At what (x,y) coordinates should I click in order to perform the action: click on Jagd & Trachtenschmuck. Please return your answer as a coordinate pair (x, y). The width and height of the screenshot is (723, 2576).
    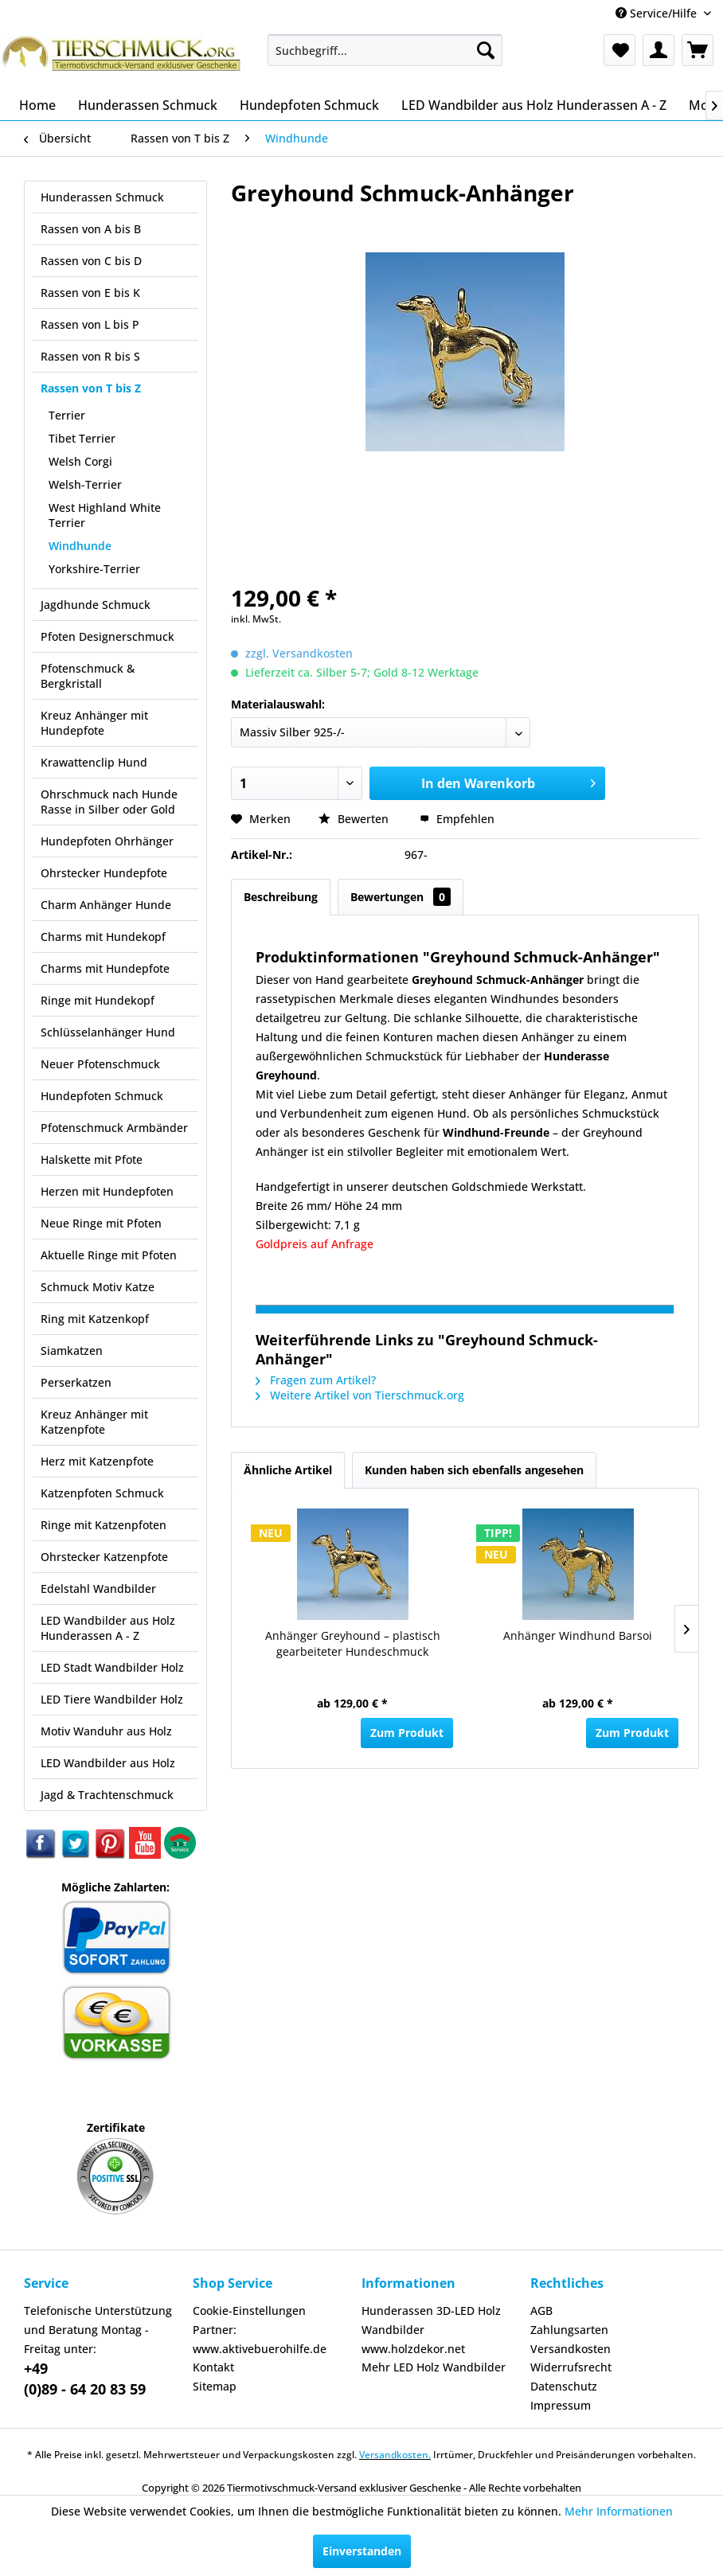
    Looking at the image, I should click on (107, 1794).